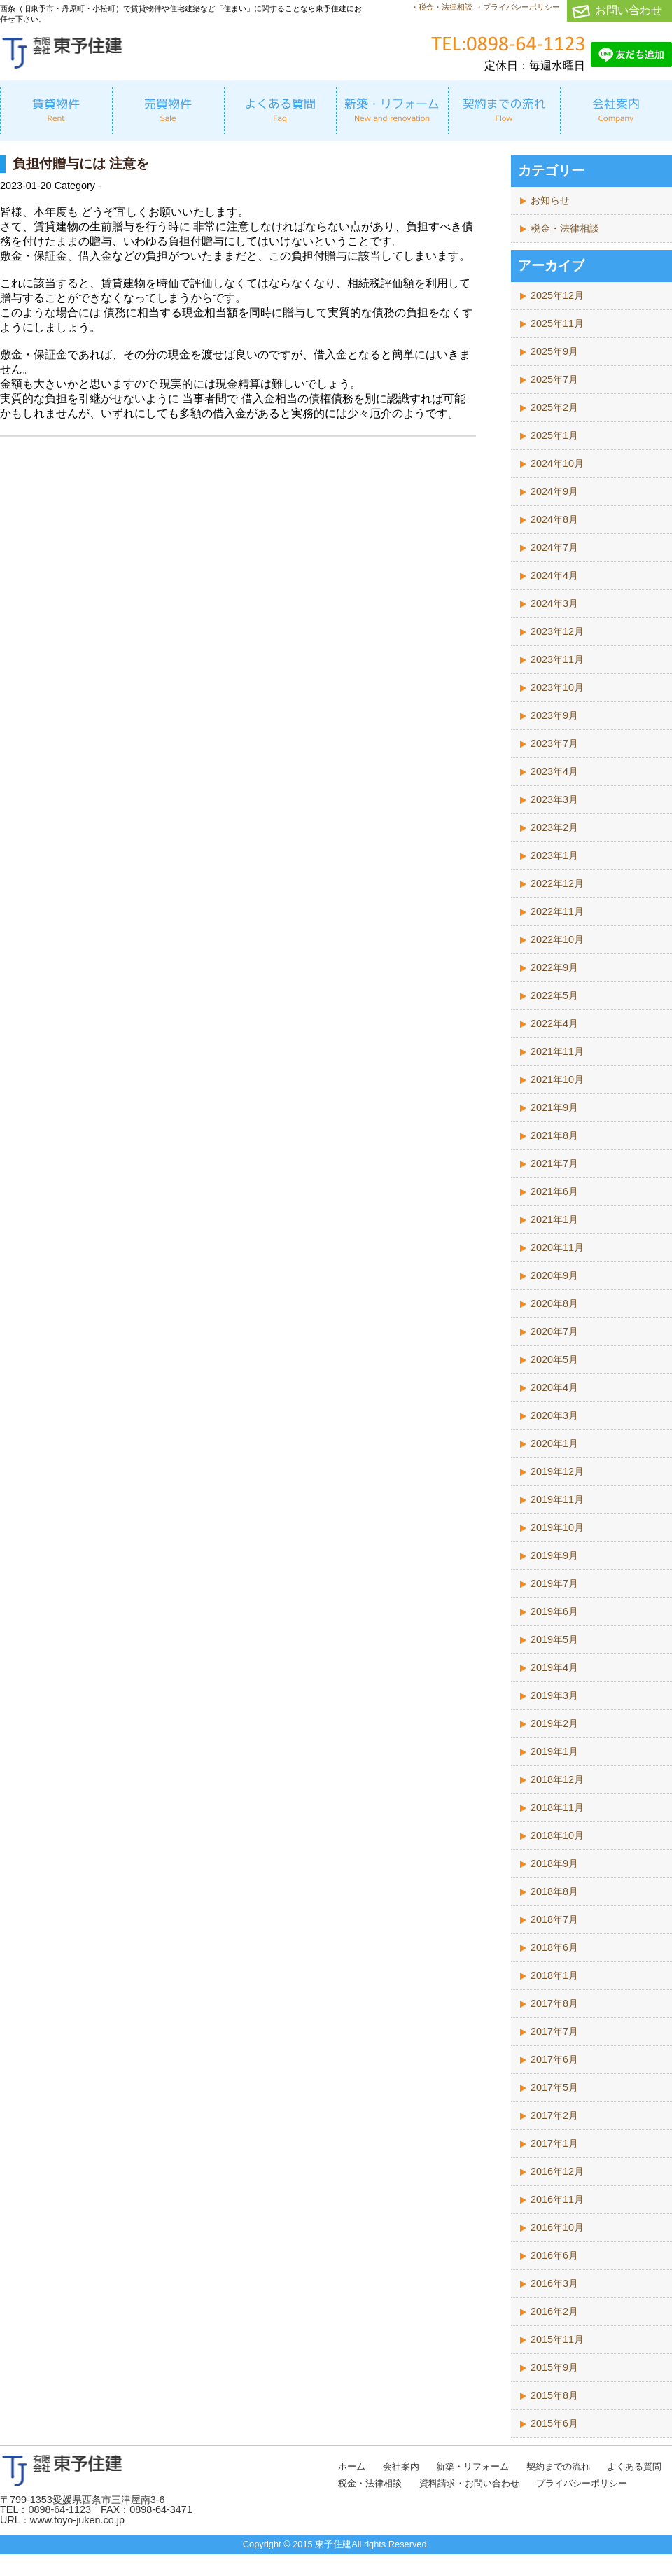  Describe the element at coordinates (554, 575) in the screenshot. I see `2024年4月` at that location.